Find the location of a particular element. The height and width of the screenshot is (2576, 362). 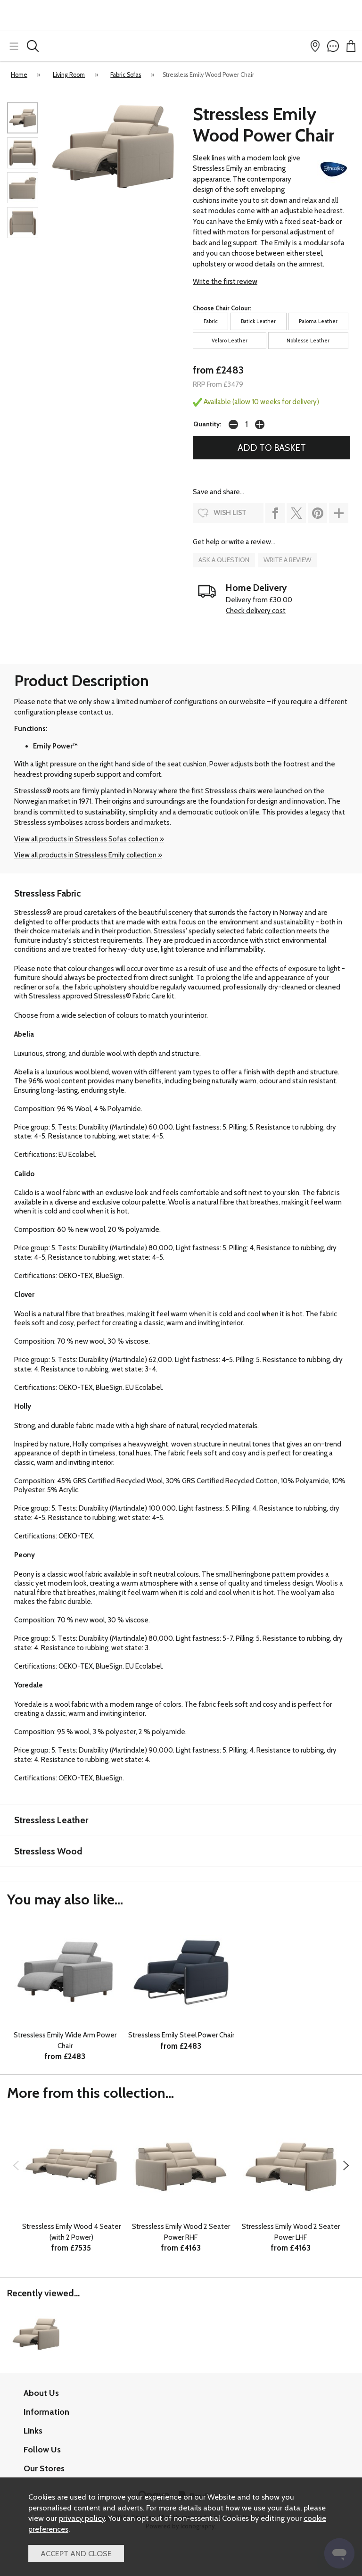

Check delivery cost is located at coordinates (256, 611).